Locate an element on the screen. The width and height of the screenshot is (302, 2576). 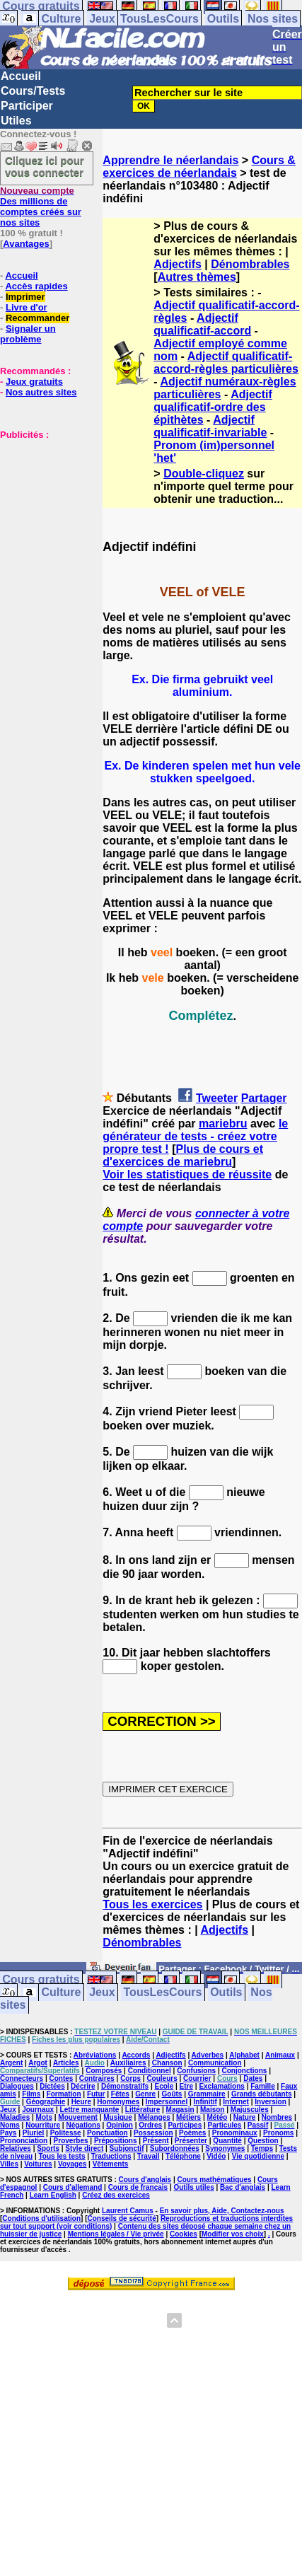
Ponctuation is located at coordinates (107, 2133).